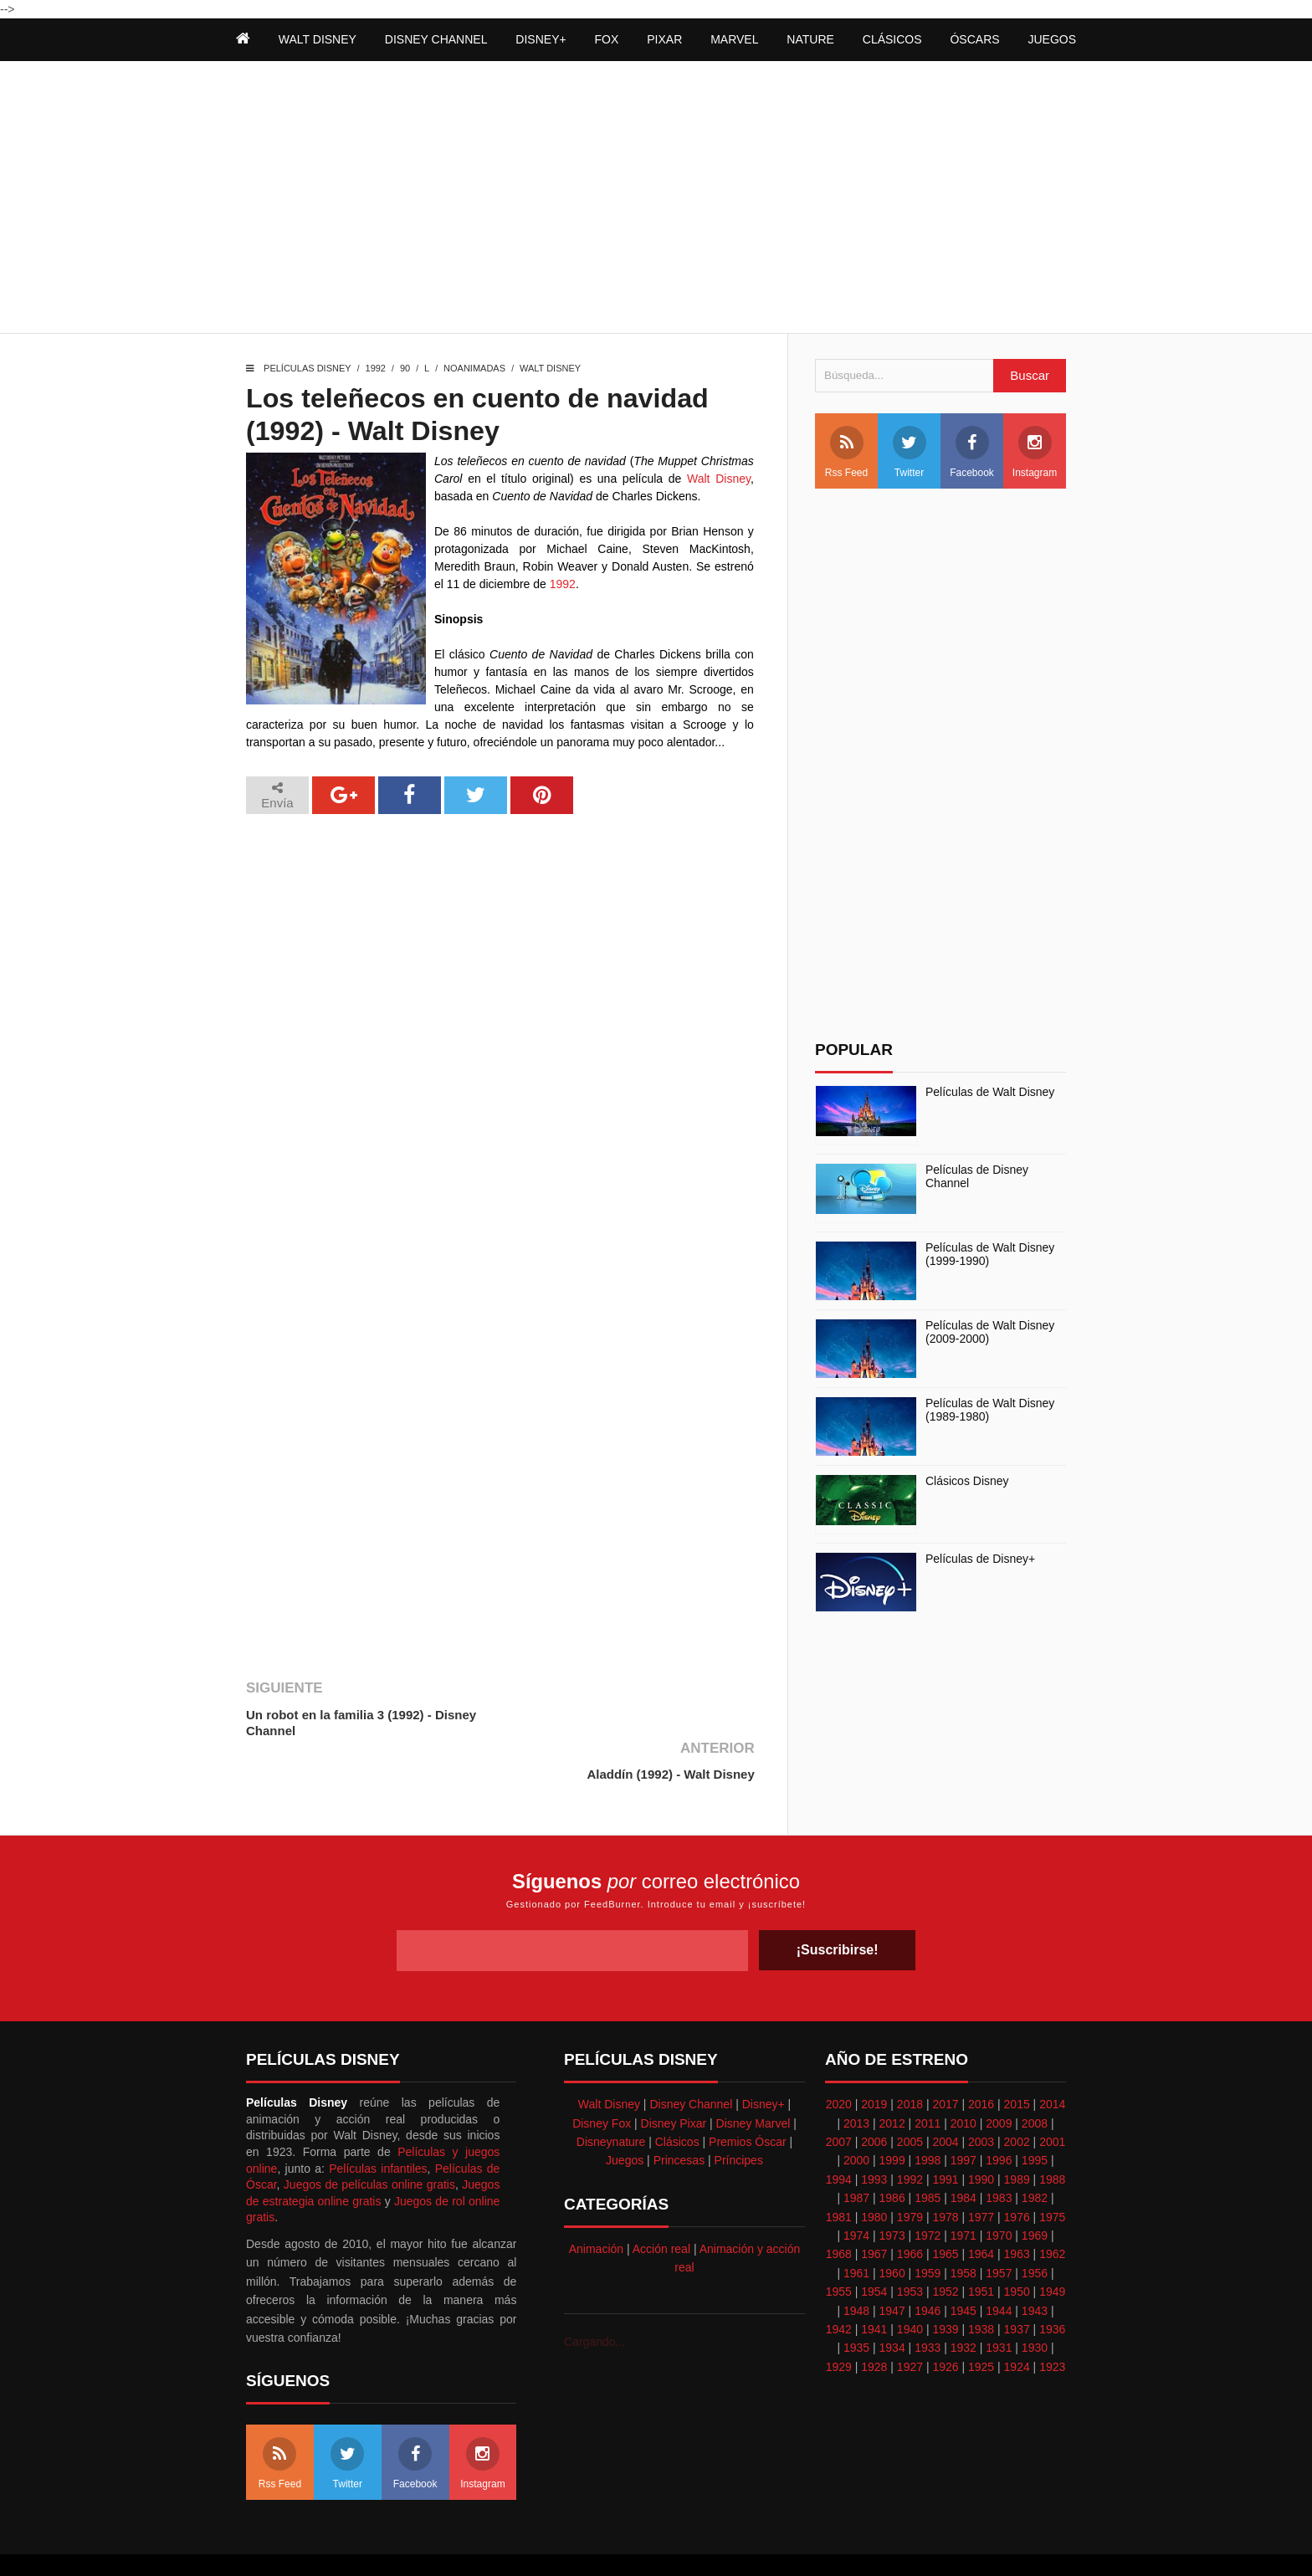 Image resolution: width=1312 pixels, height=2576 pixels. I want to click on Animación, so click(596, 2205).